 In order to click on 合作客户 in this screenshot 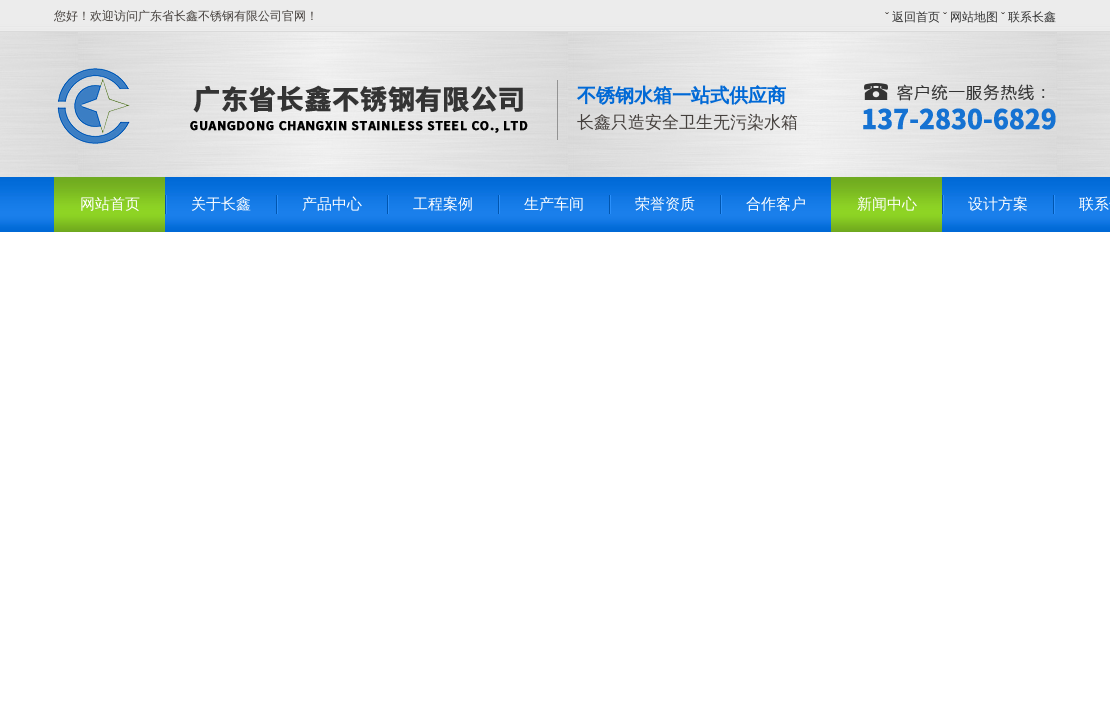, I will do `click(776, 204)`.